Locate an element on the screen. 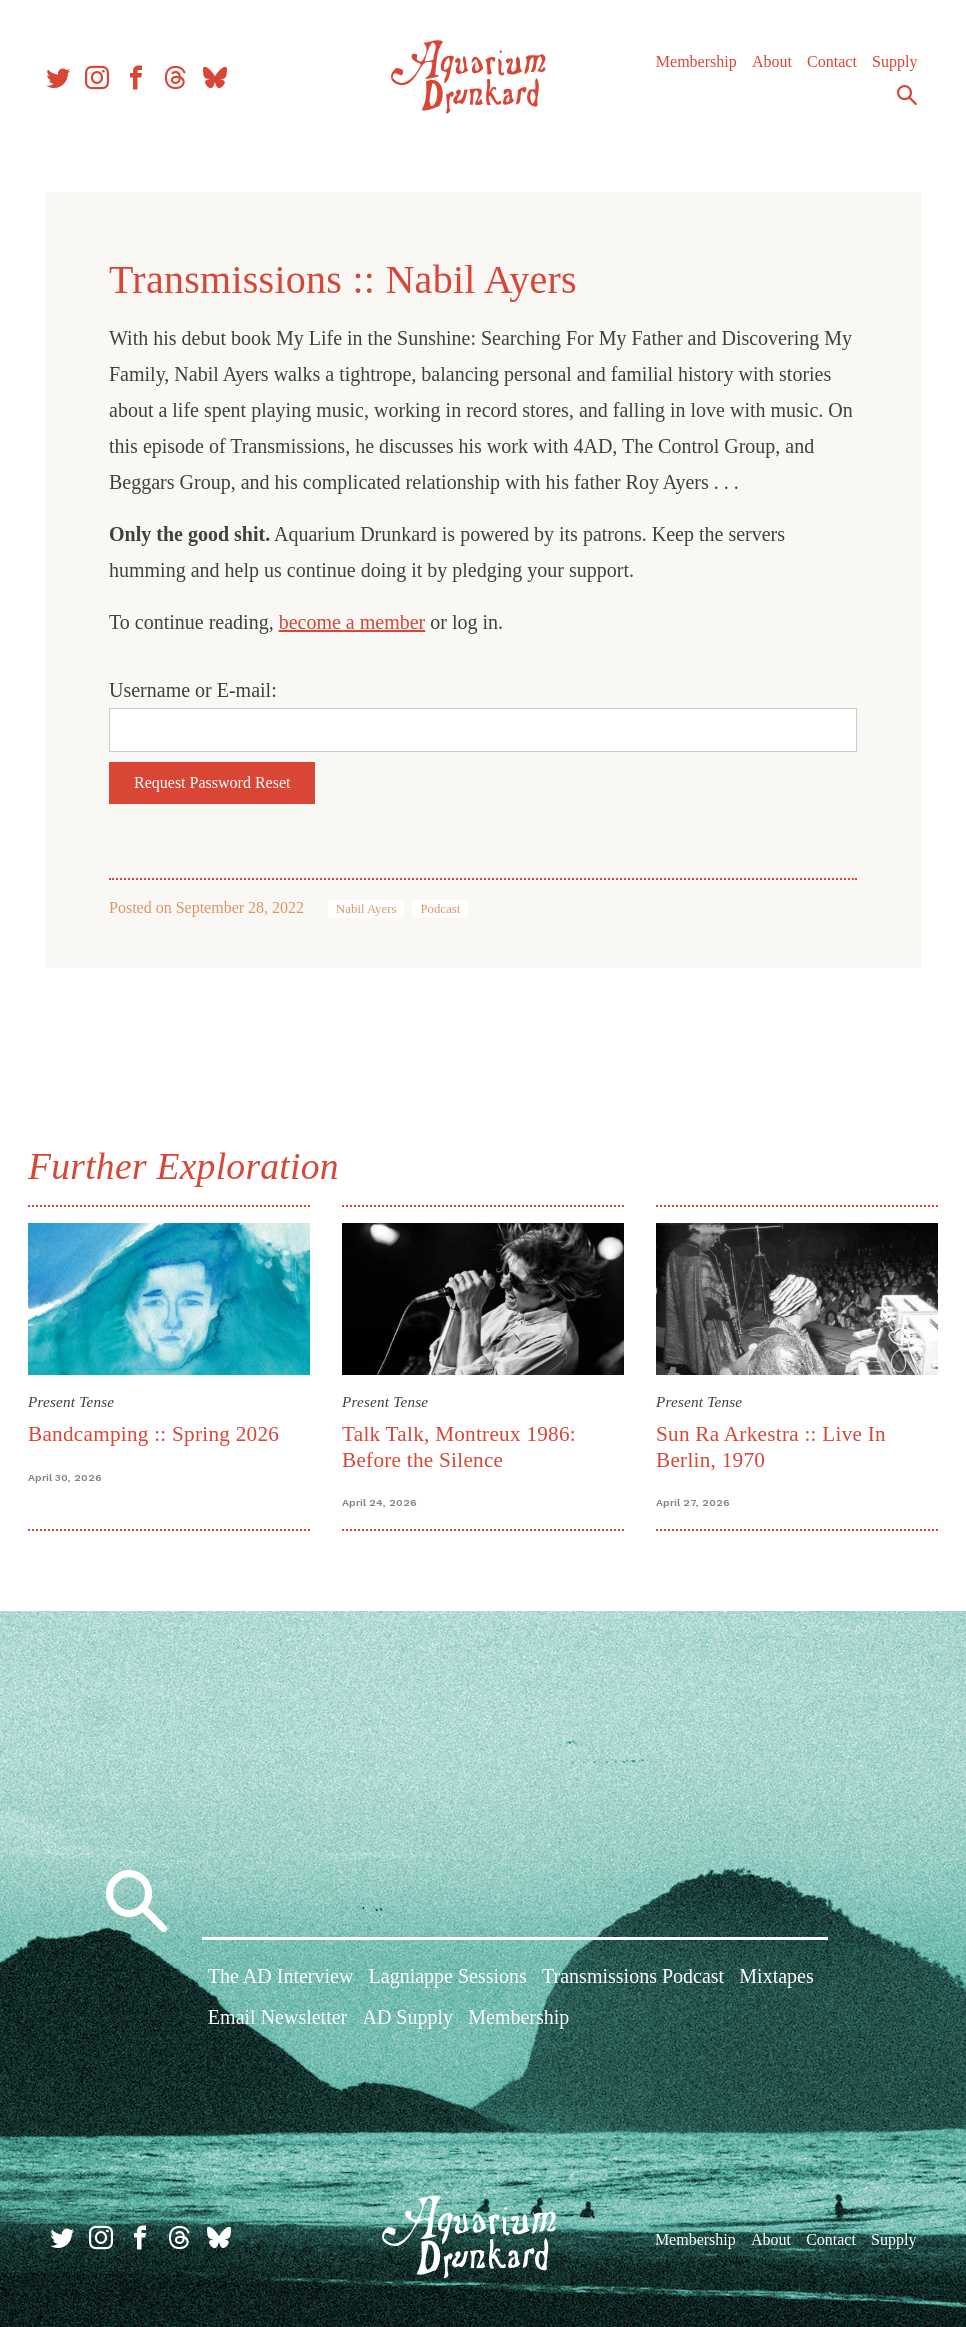 The image size is (966, 2327). Nabil Ayers is located at coordinates (366, 909).